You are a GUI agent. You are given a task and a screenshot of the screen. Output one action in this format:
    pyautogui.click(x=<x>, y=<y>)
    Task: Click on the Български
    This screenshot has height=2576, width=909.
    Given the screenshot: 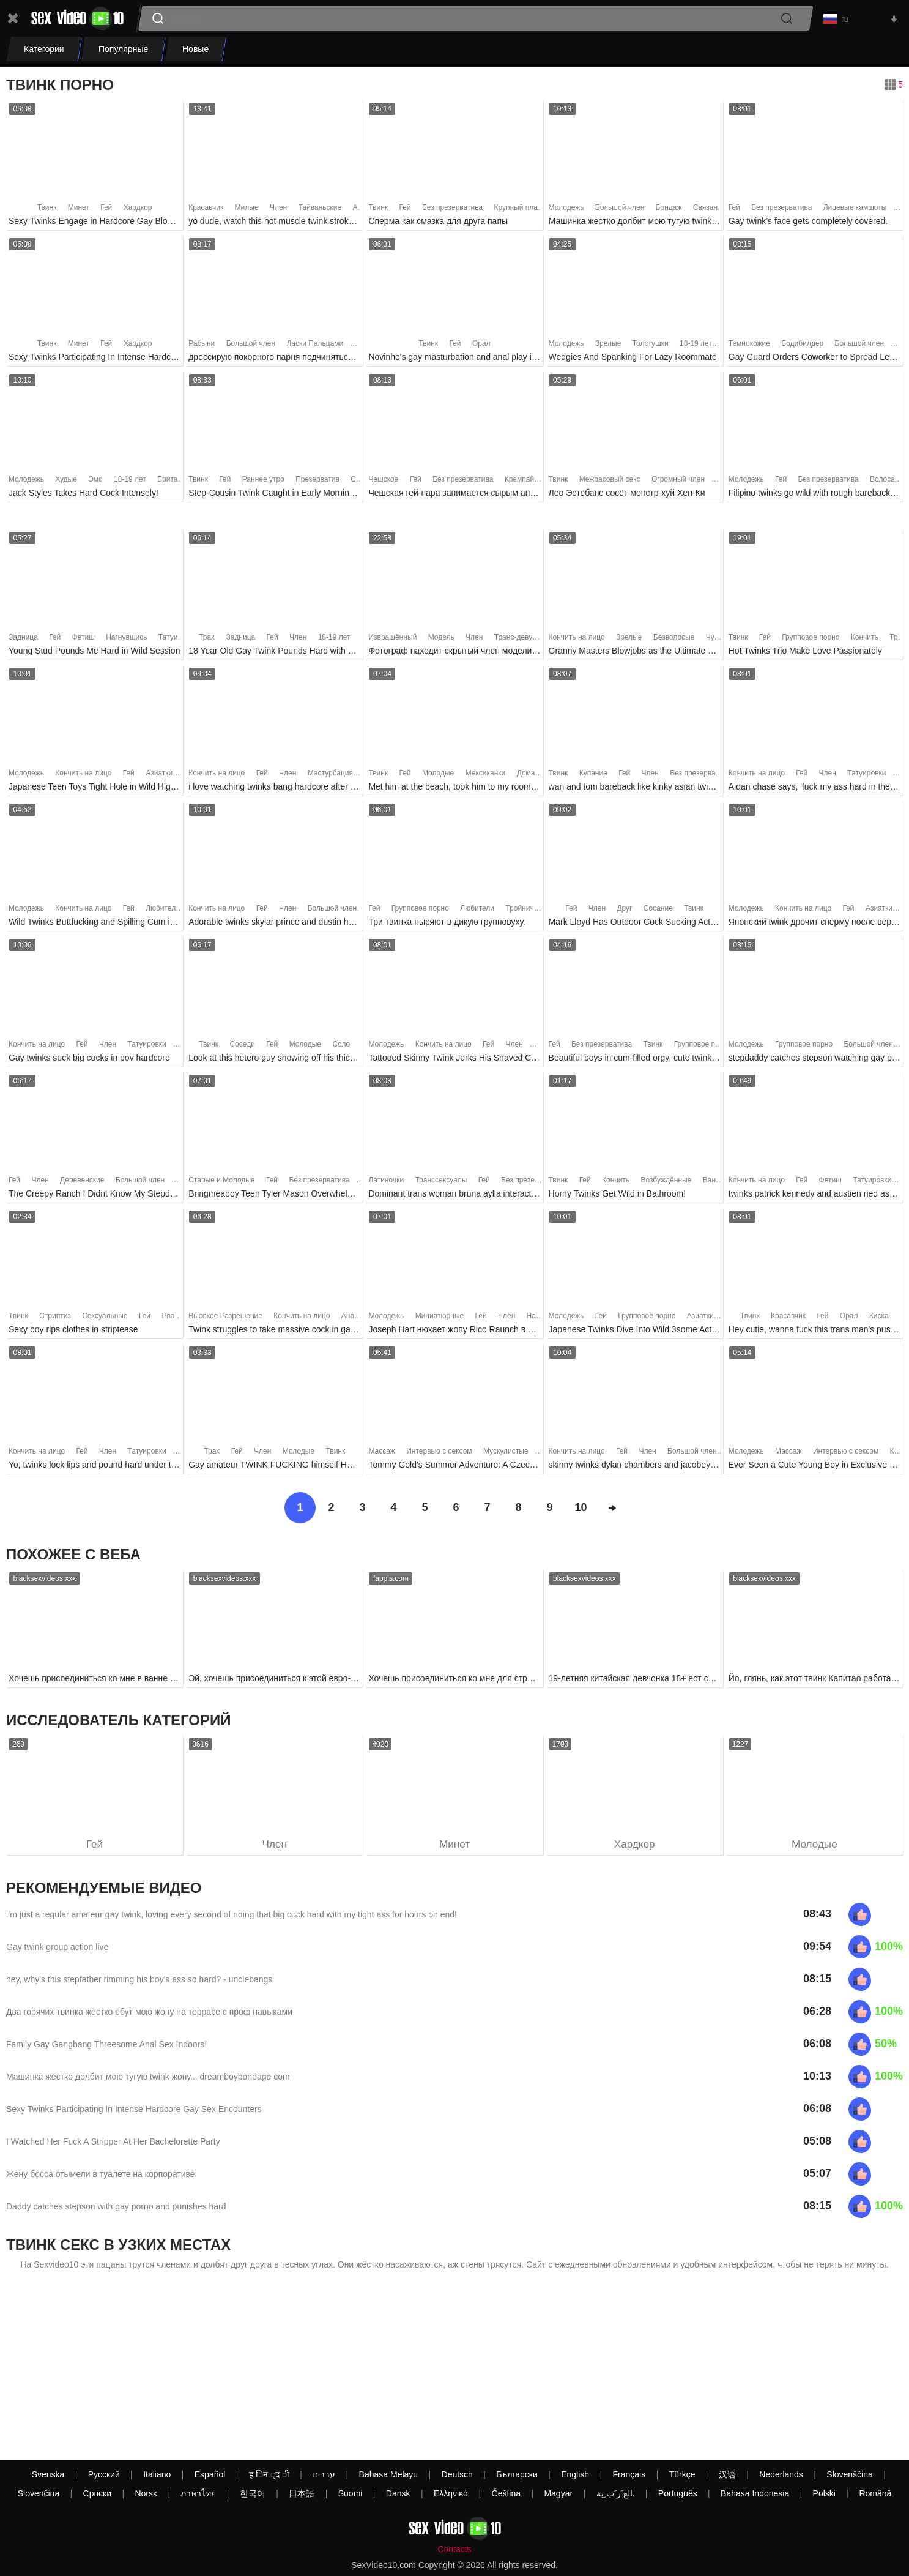 What is the action you would take?
    pyautogui.click(x=516, y=2474)
    